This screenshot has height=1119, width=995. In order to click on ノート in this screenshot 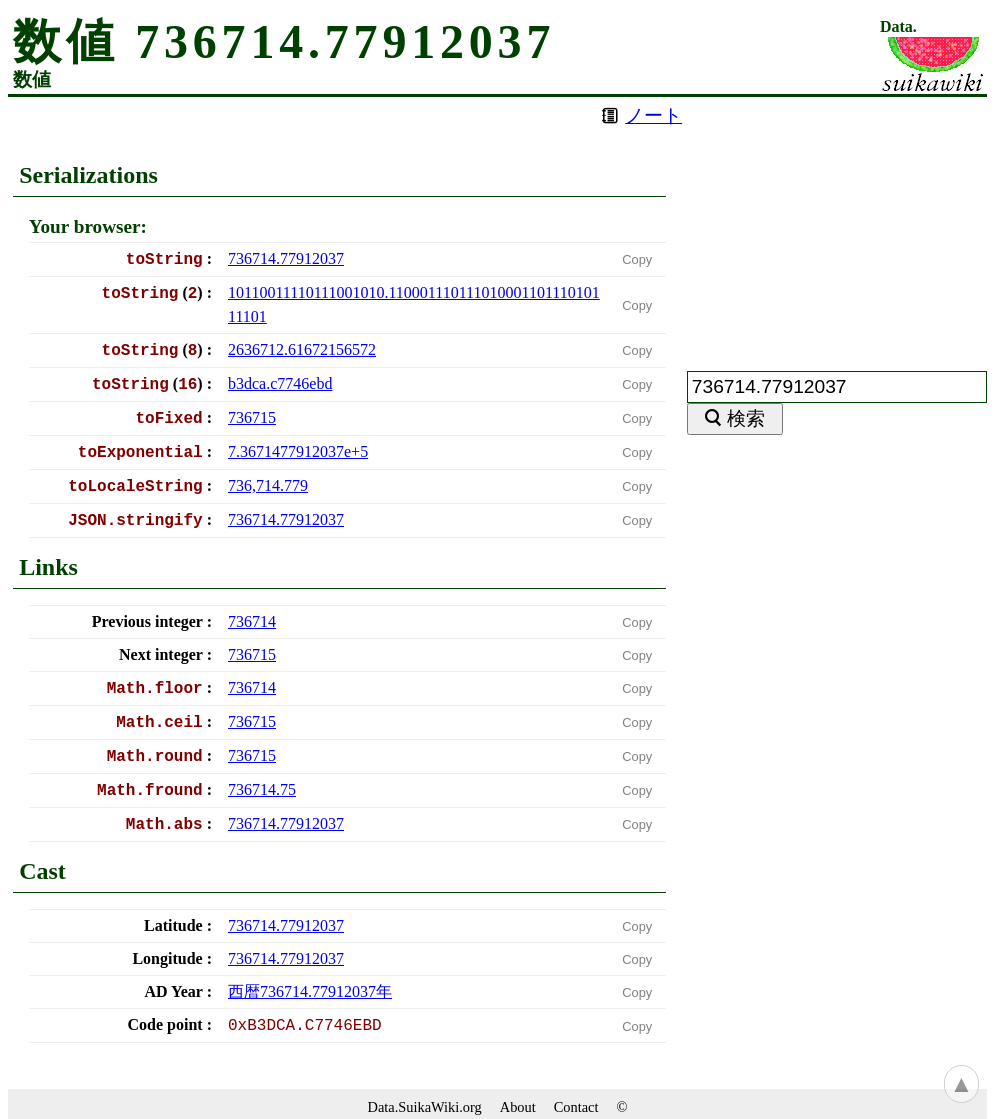, I will do `click(653, 115)`.